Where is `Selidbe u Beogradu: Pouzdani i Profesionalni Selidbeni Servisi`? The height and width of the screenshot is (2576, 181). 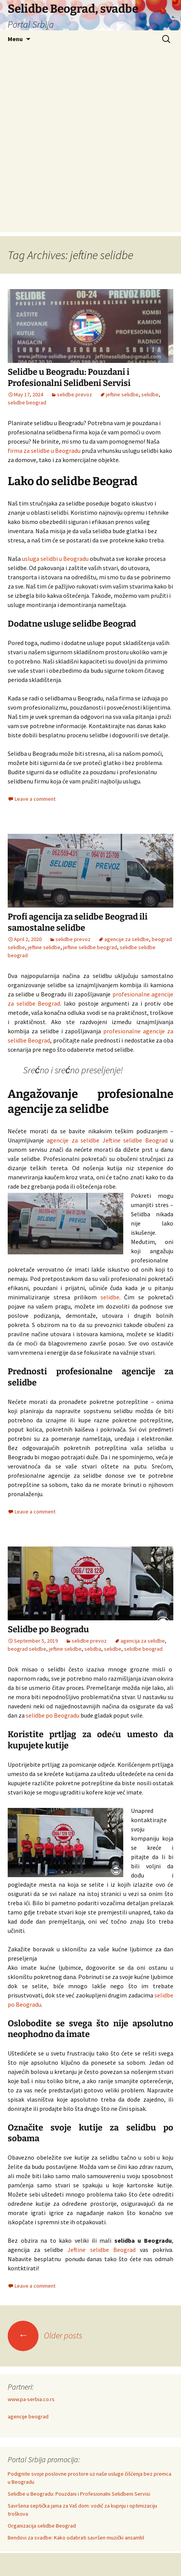
Selidbe u Beogradu: Pouzdani i Profesionalni Selidbeni Servisi is located at coordinates (69, 377).